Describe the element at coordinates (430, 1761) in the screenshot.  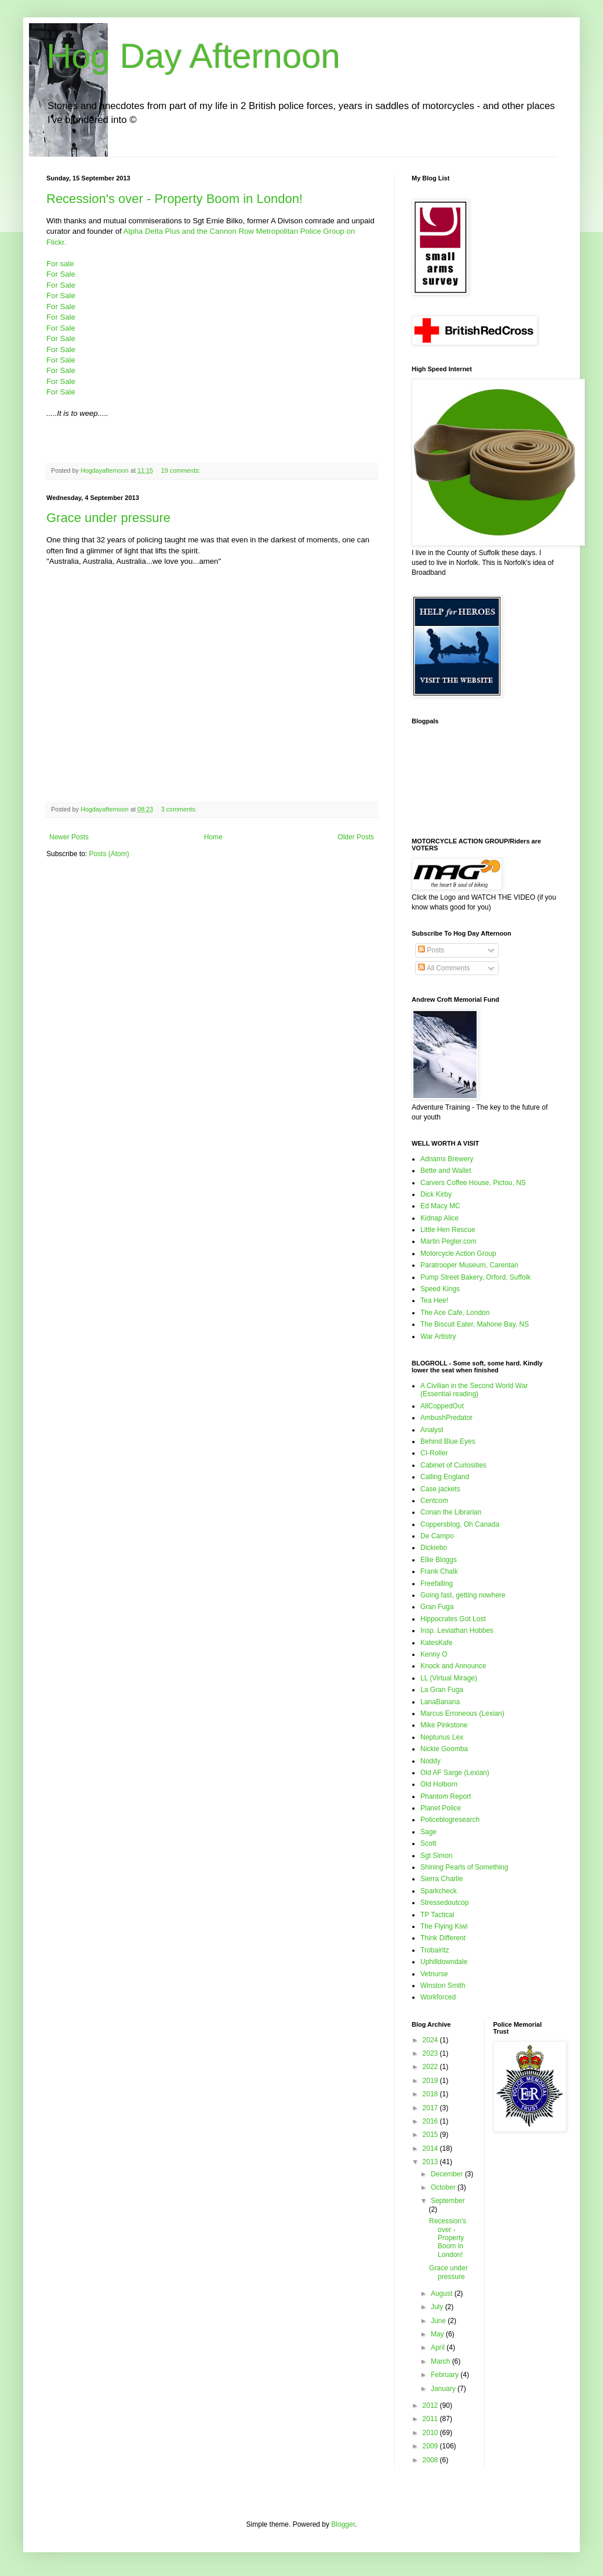
I see `Noddy` at that location.